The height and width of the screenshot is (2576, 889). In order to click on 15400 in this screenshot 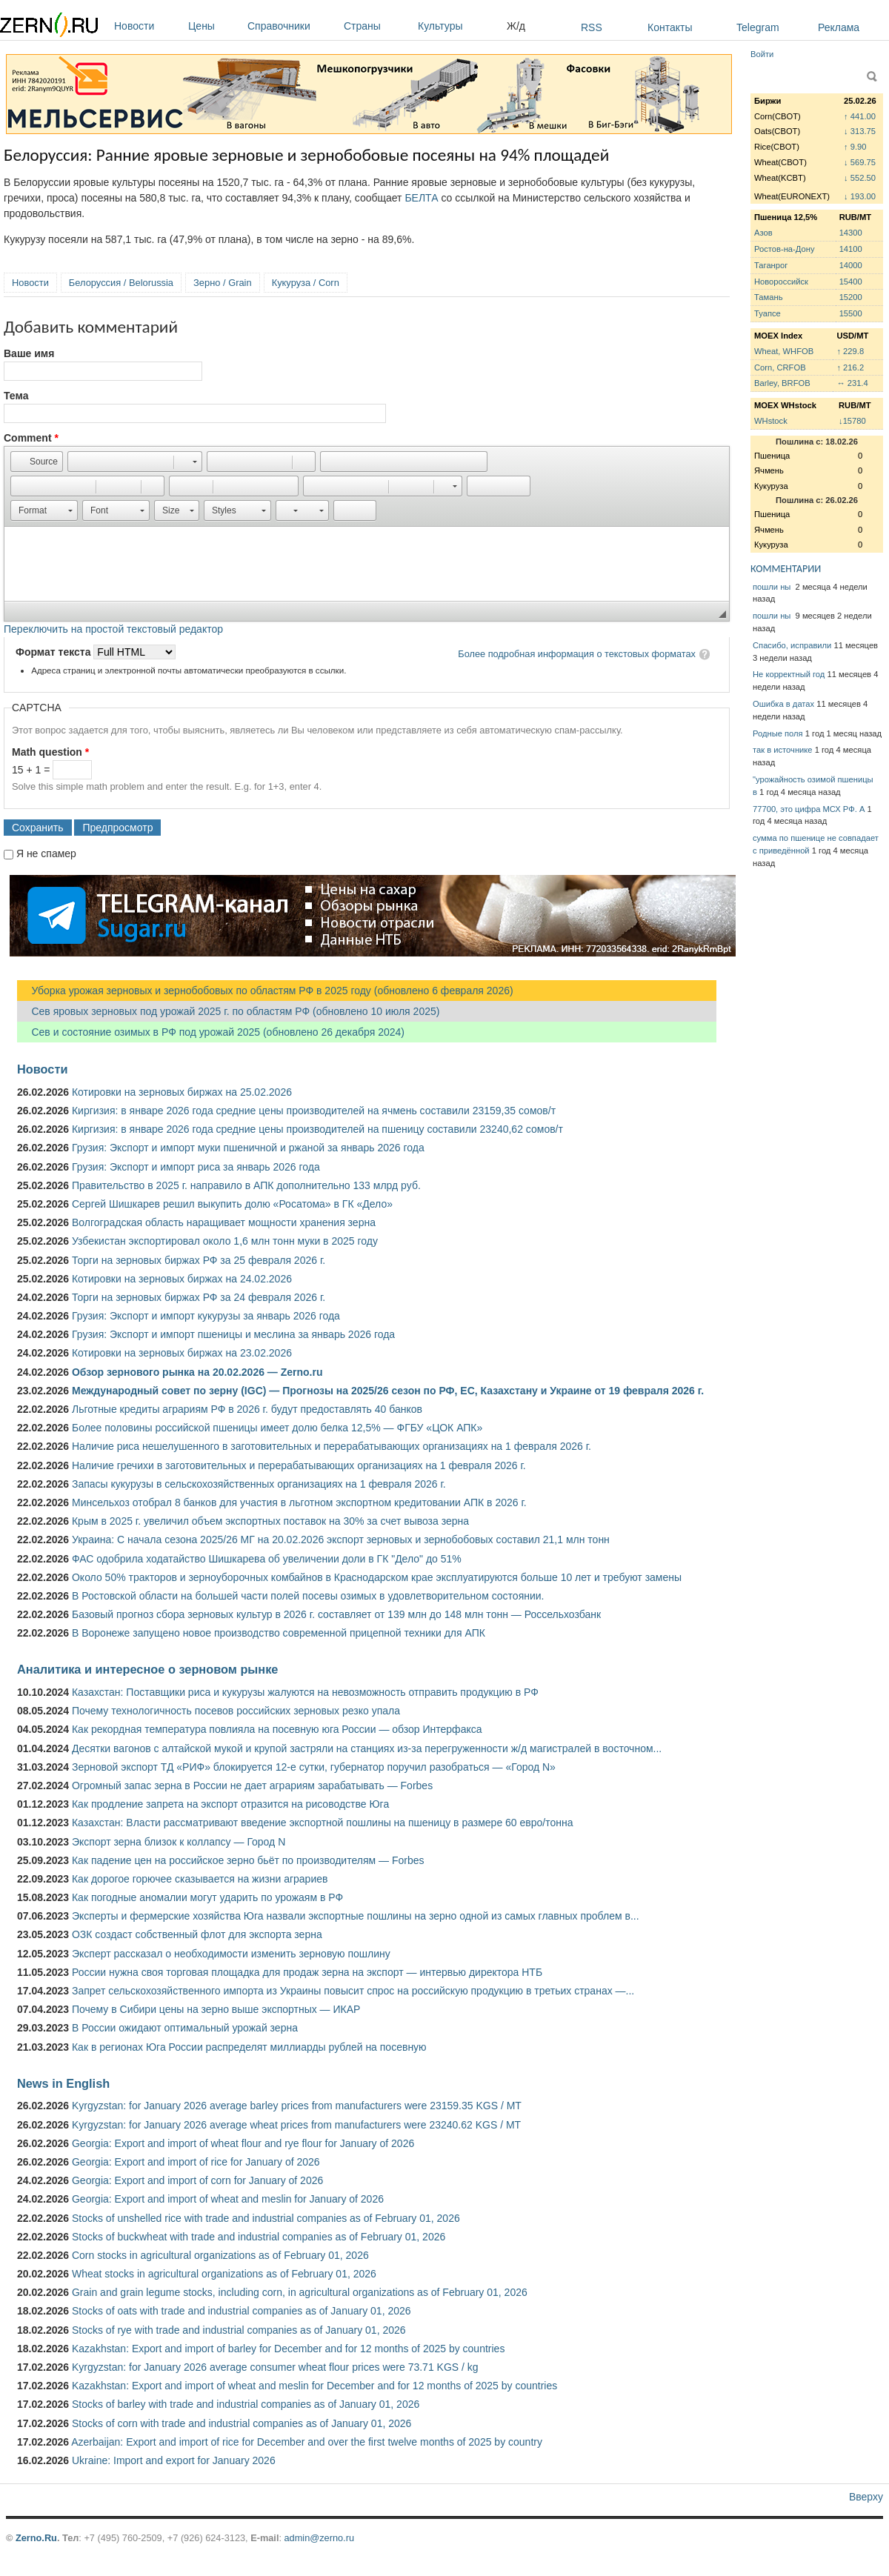, I will do `click(850, 281)`.